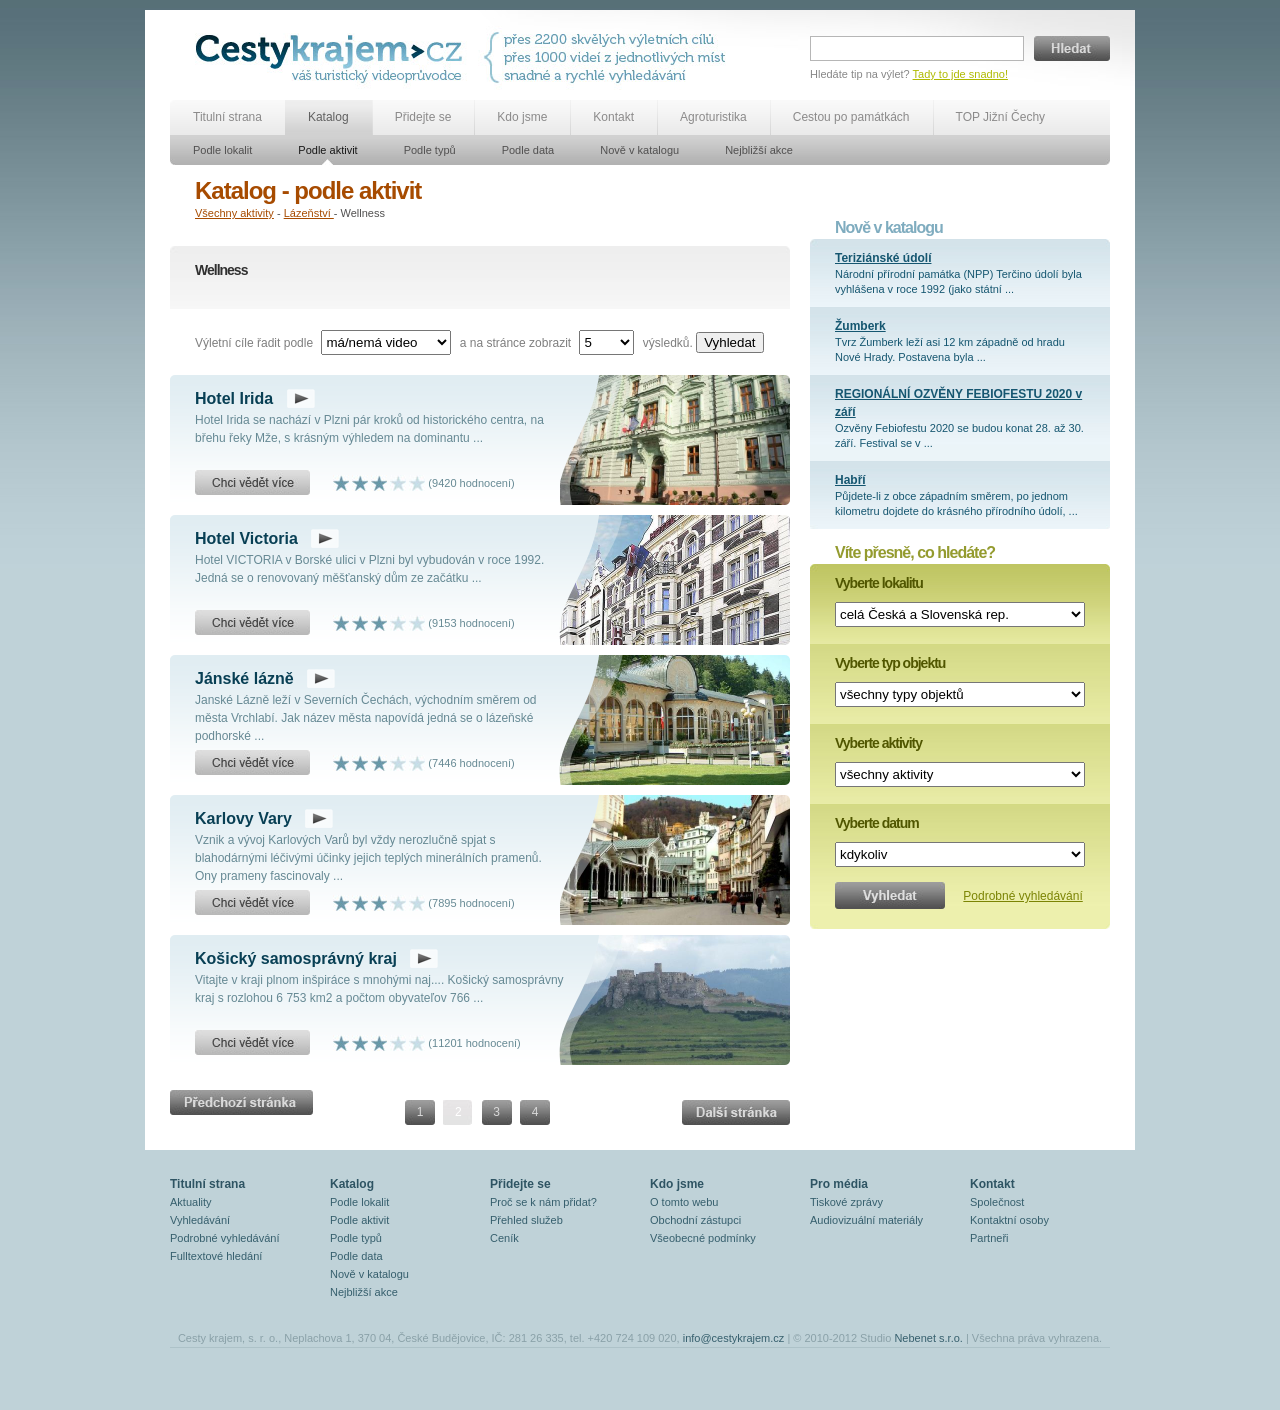  What do you see at coordinates (883, 258) in the screenshot?
I see `Teriziánské údolí` at bounding box center [883, 258].